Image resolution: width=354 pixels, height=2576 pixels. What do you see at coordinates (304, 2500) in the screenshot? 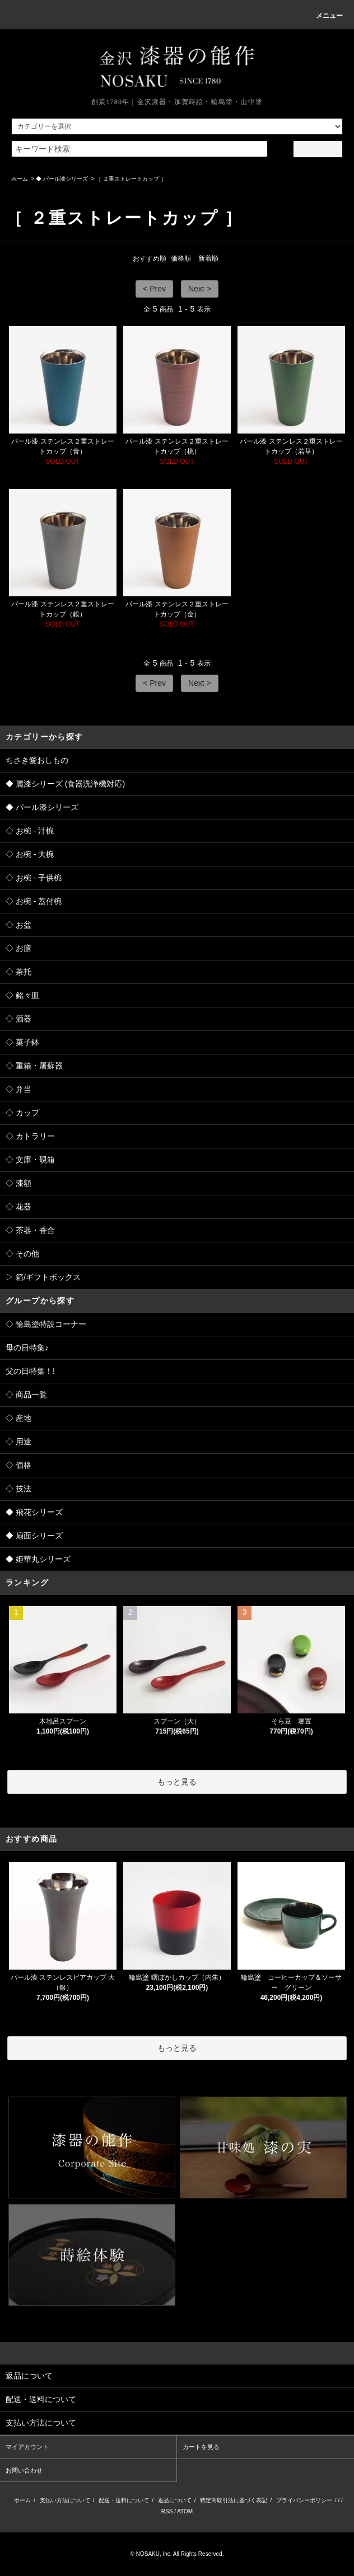
I see `プライバシーポリシー` at bounding box center [304, 2500].